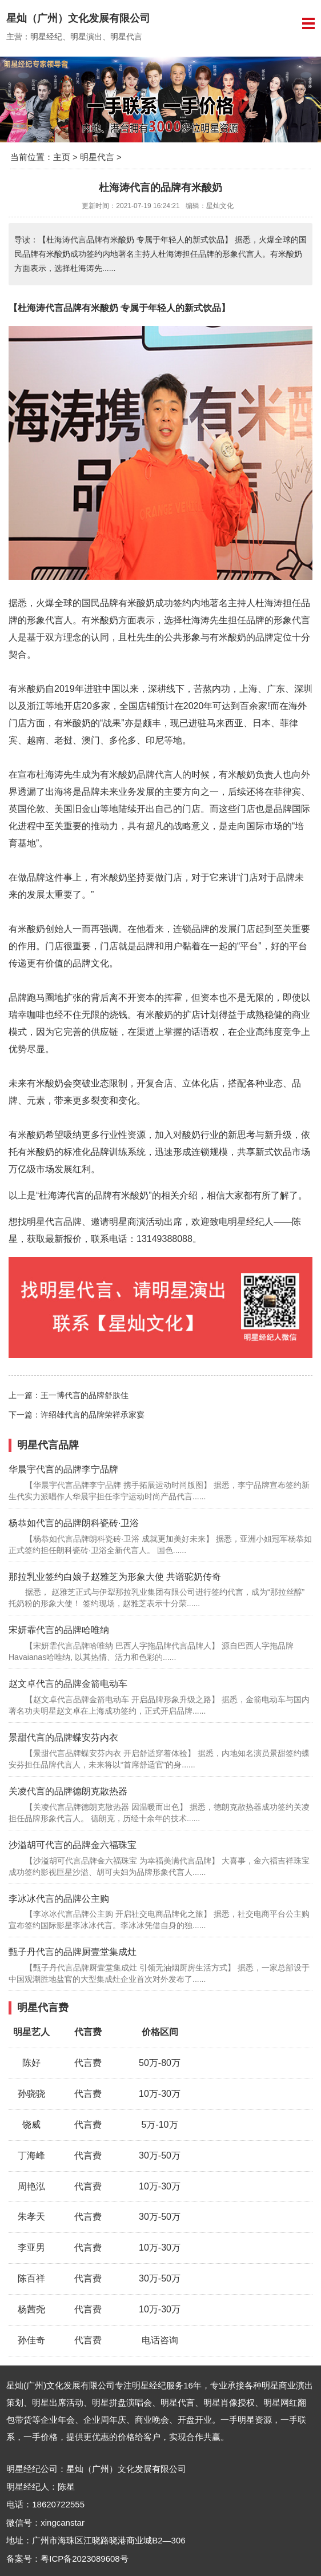 Image resolution: width=321 pixels, height=2576 pixels. What do you see at coordinates (31, 2155) in the screenshot?
I see `丁海峰` at bounding box center [31, 2155].